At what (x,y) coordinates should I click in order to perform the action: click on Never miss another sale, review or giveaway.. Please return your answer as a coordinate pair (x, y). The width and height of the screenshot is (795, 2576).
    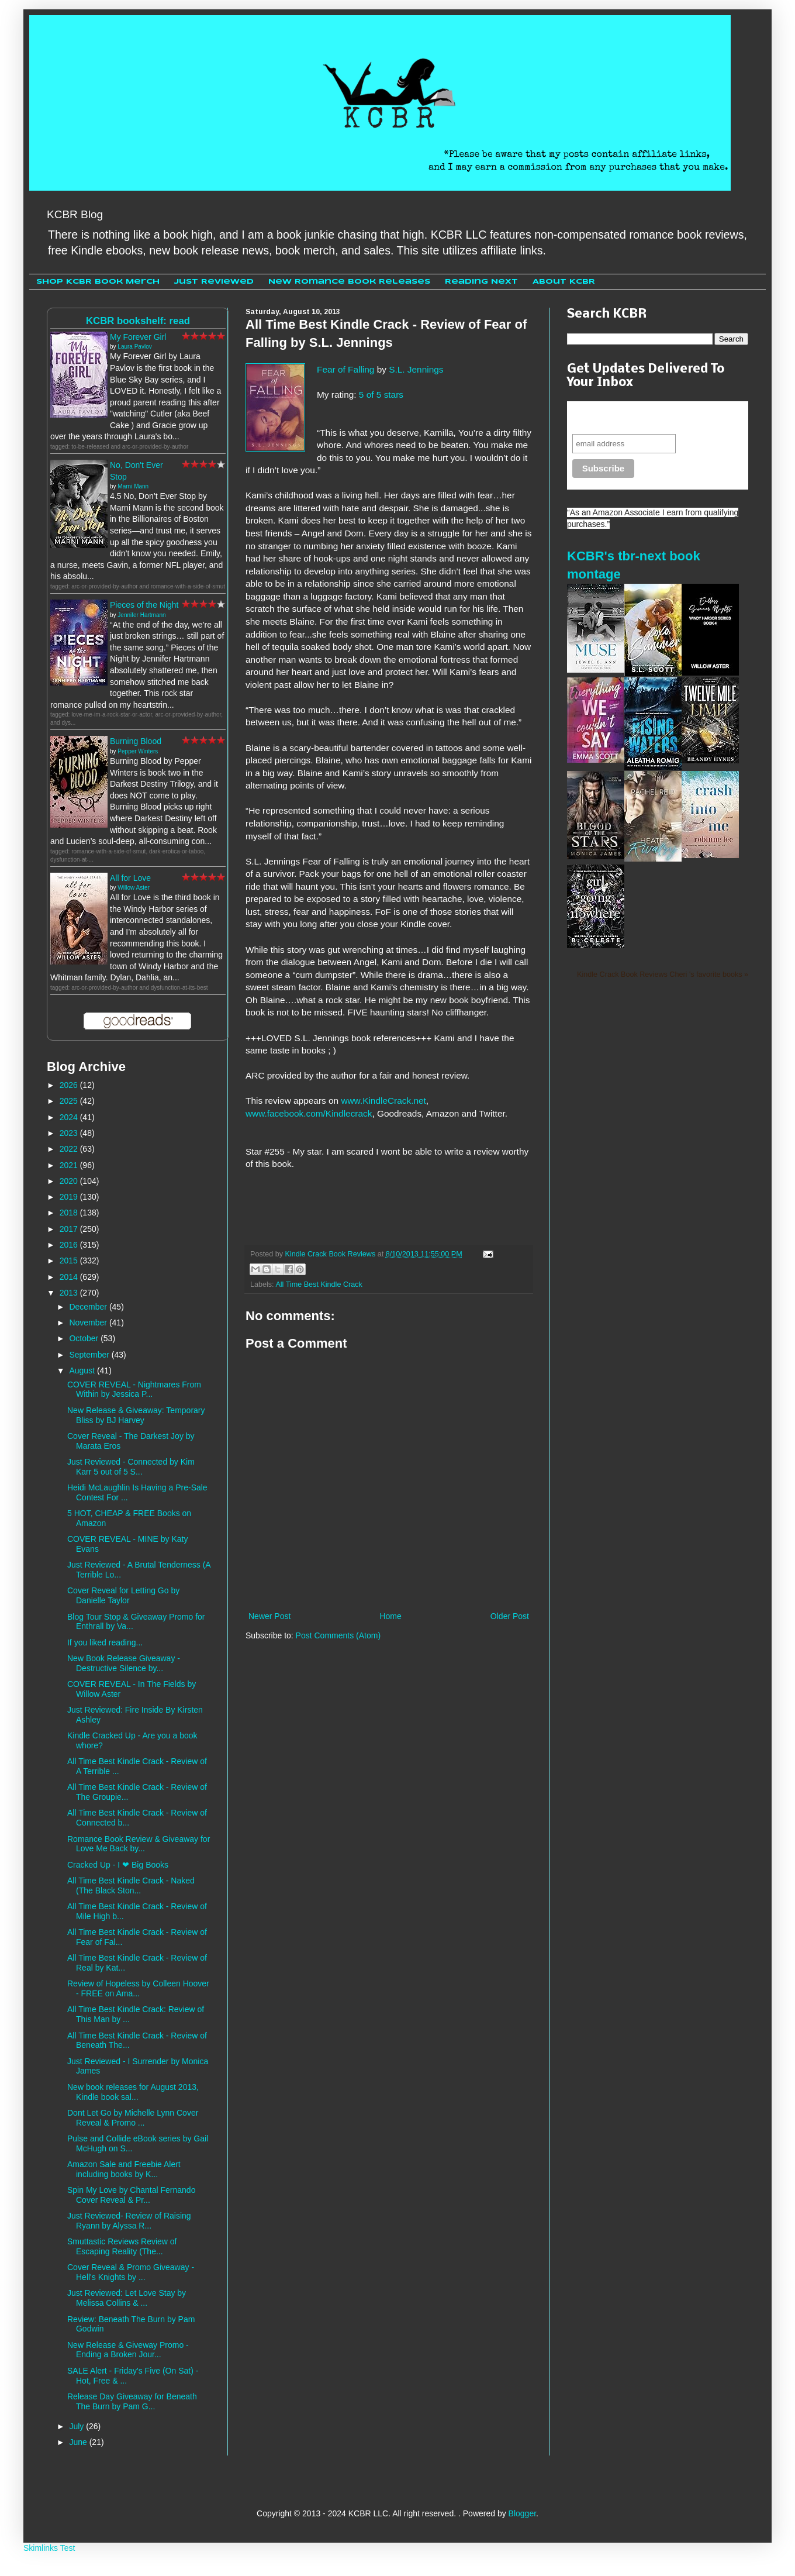
    Looking at the image, I should click on (649, 417).